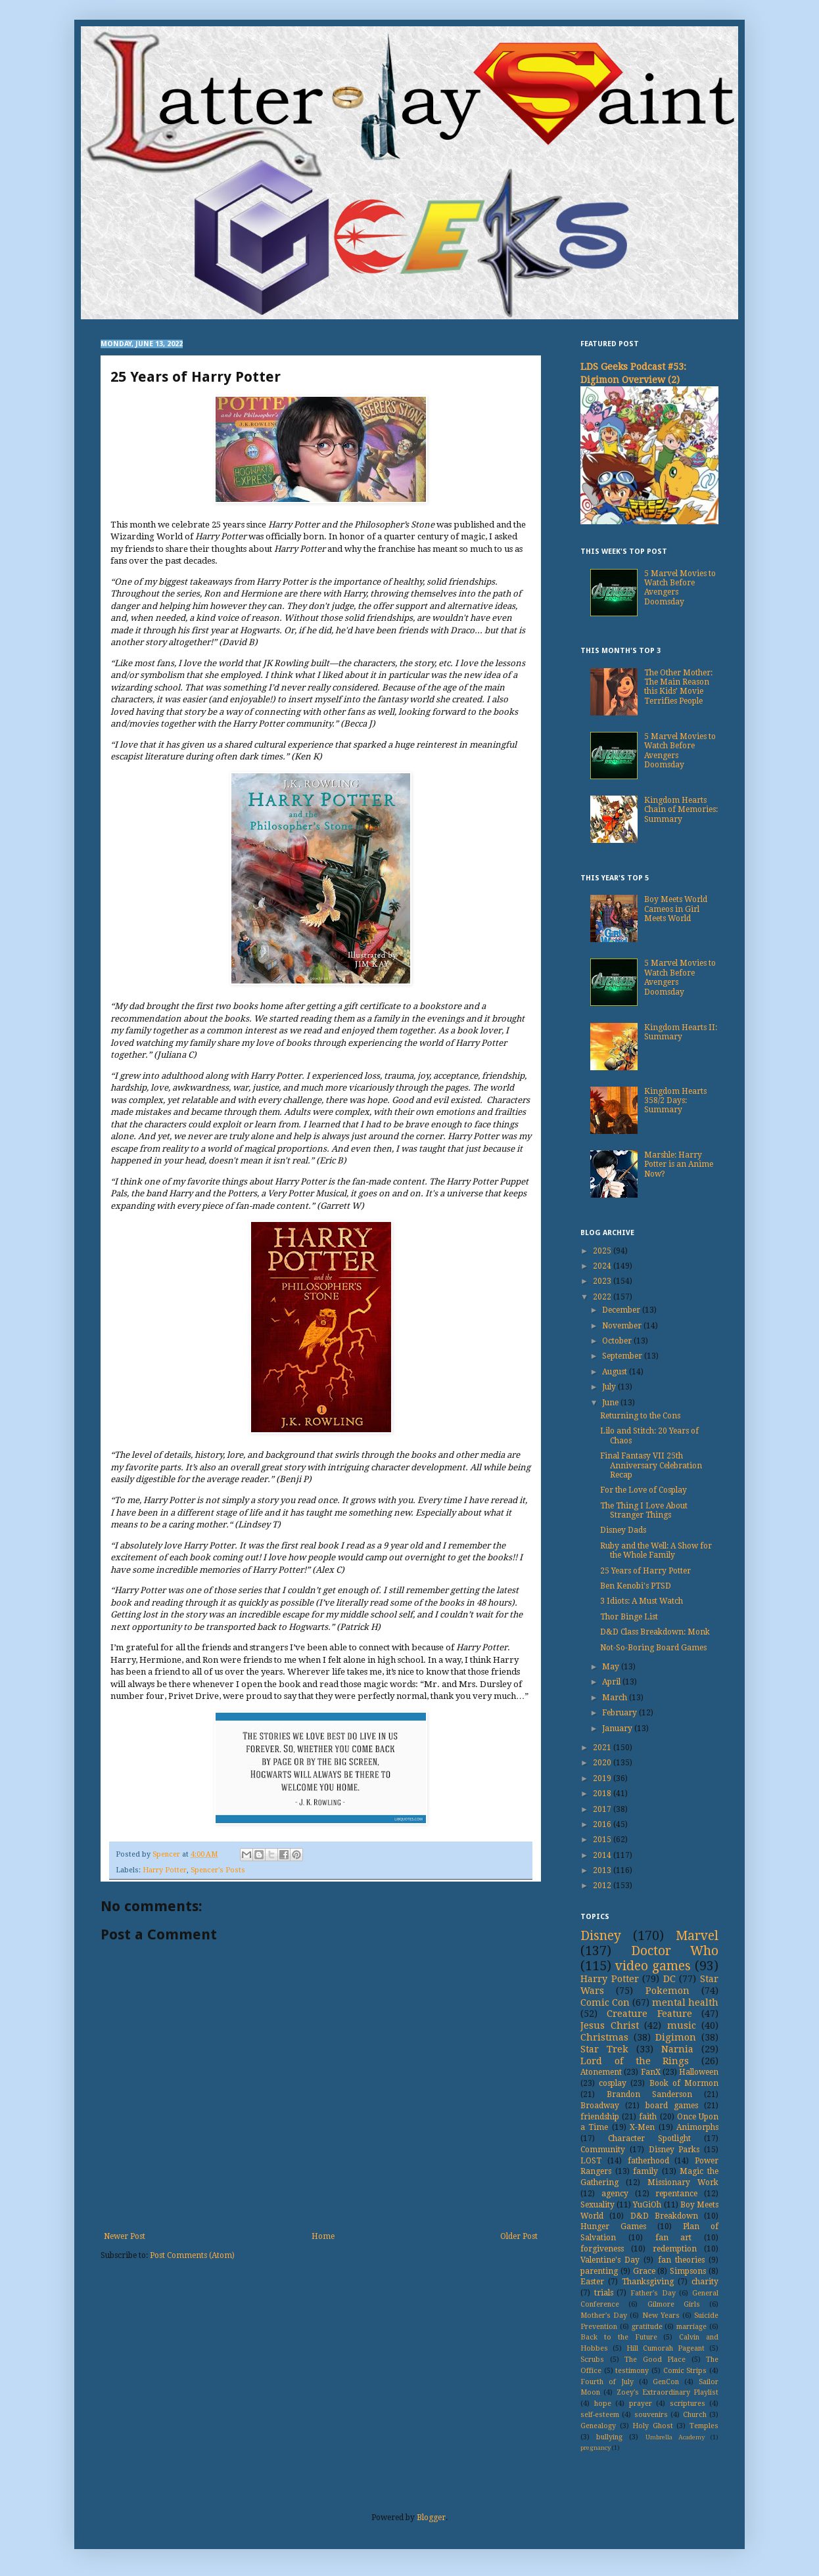 The height and width of the screenshot is (2576, 819). What do you see at coordinates (656, 1550) in the screenshot?
I see `Ruby and the Well: A Show for the Whole Family` at bounding box center [656, 1550].